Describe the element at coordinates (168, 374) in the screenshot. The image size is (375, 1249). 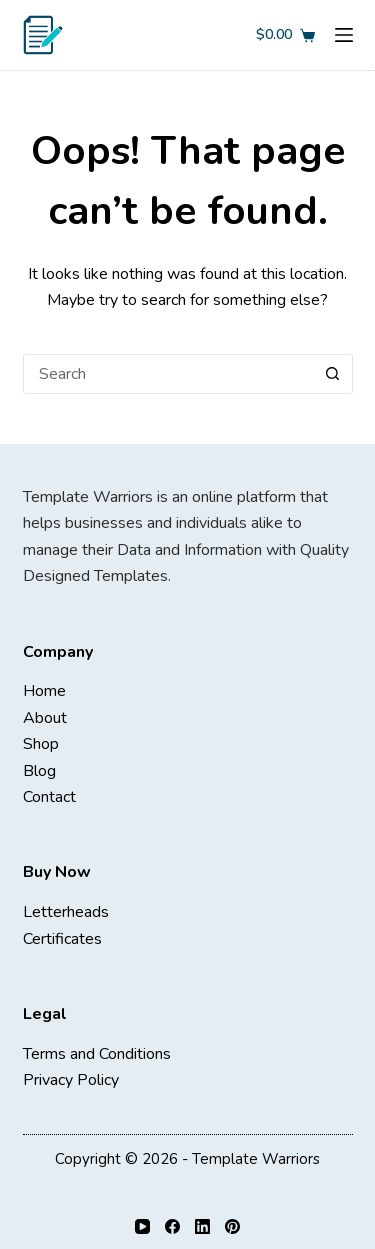
I see `[Search for...]` at that location.